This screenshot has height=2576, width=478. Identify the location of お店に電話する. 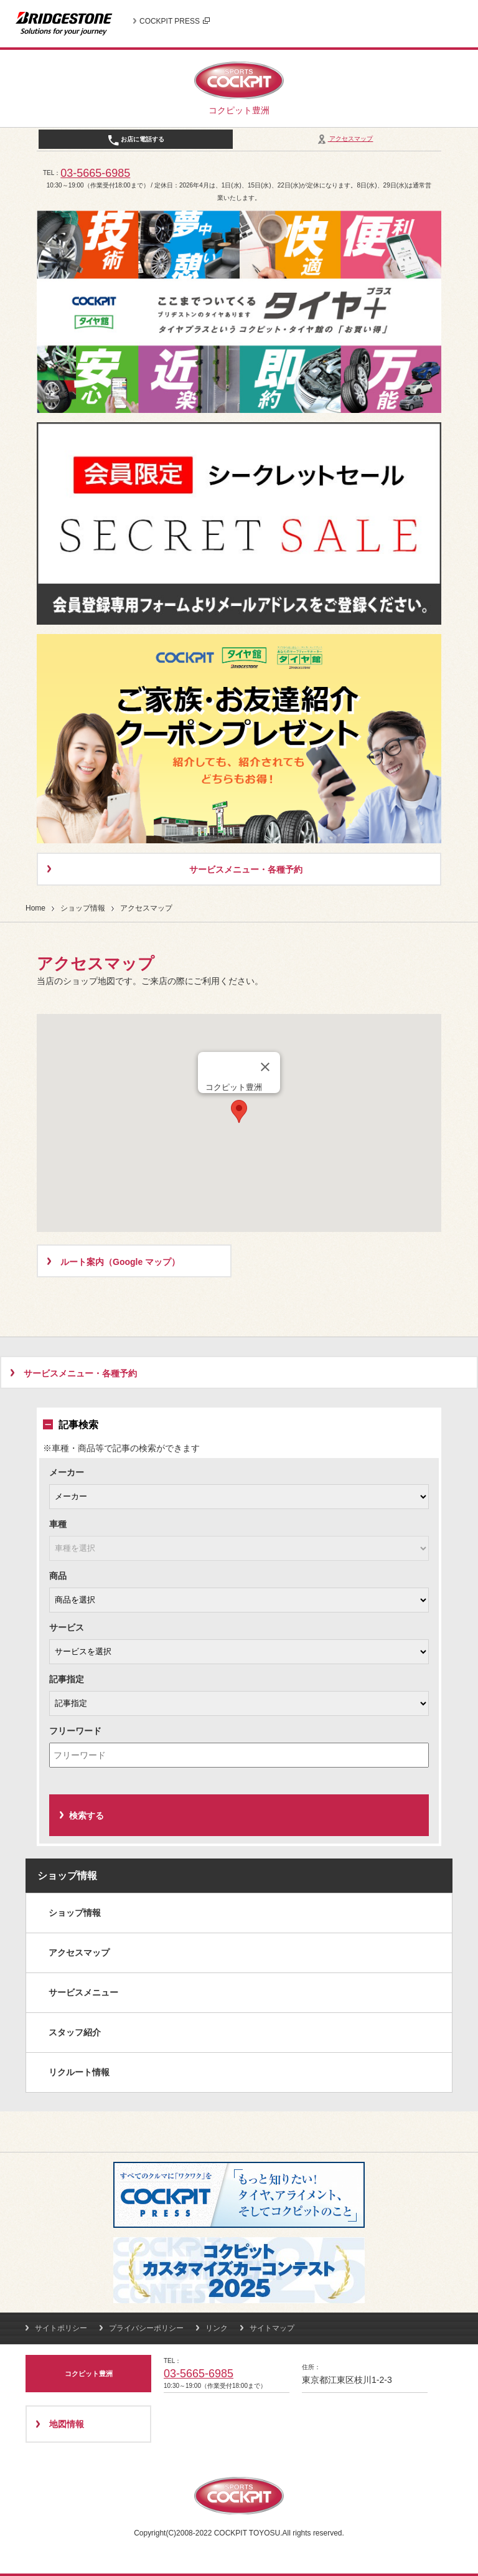
(136, 140).